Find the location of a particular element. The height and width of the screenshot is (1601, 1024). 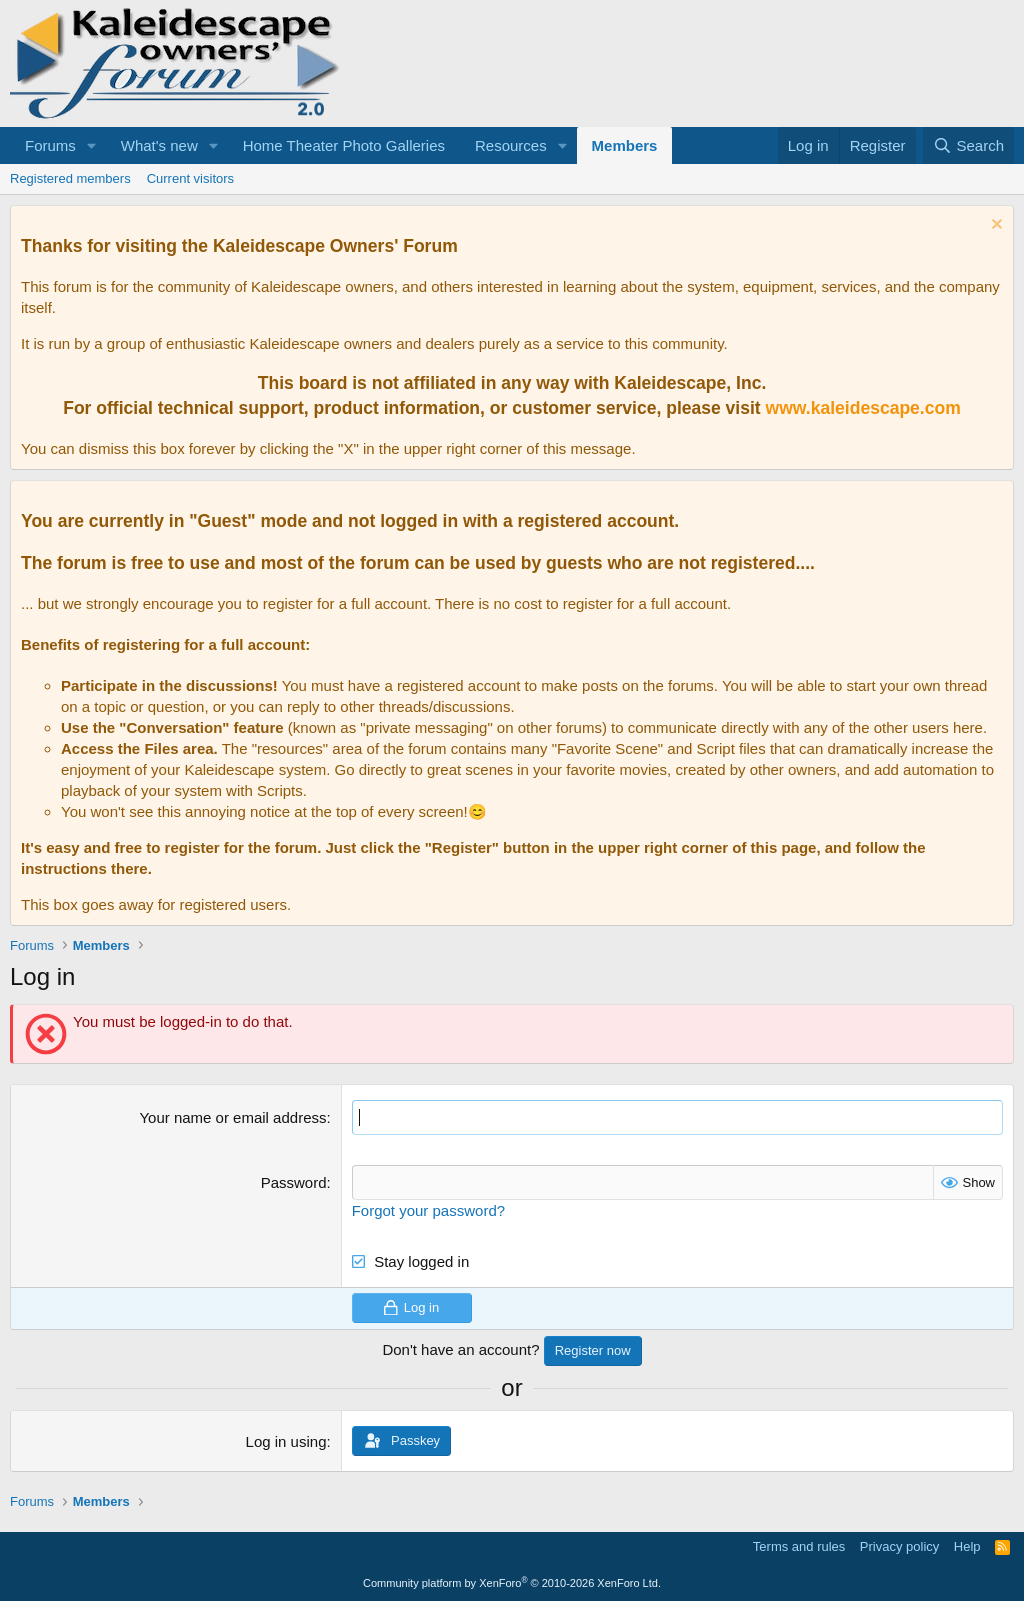

What's new is located at coordinates (159, 145).